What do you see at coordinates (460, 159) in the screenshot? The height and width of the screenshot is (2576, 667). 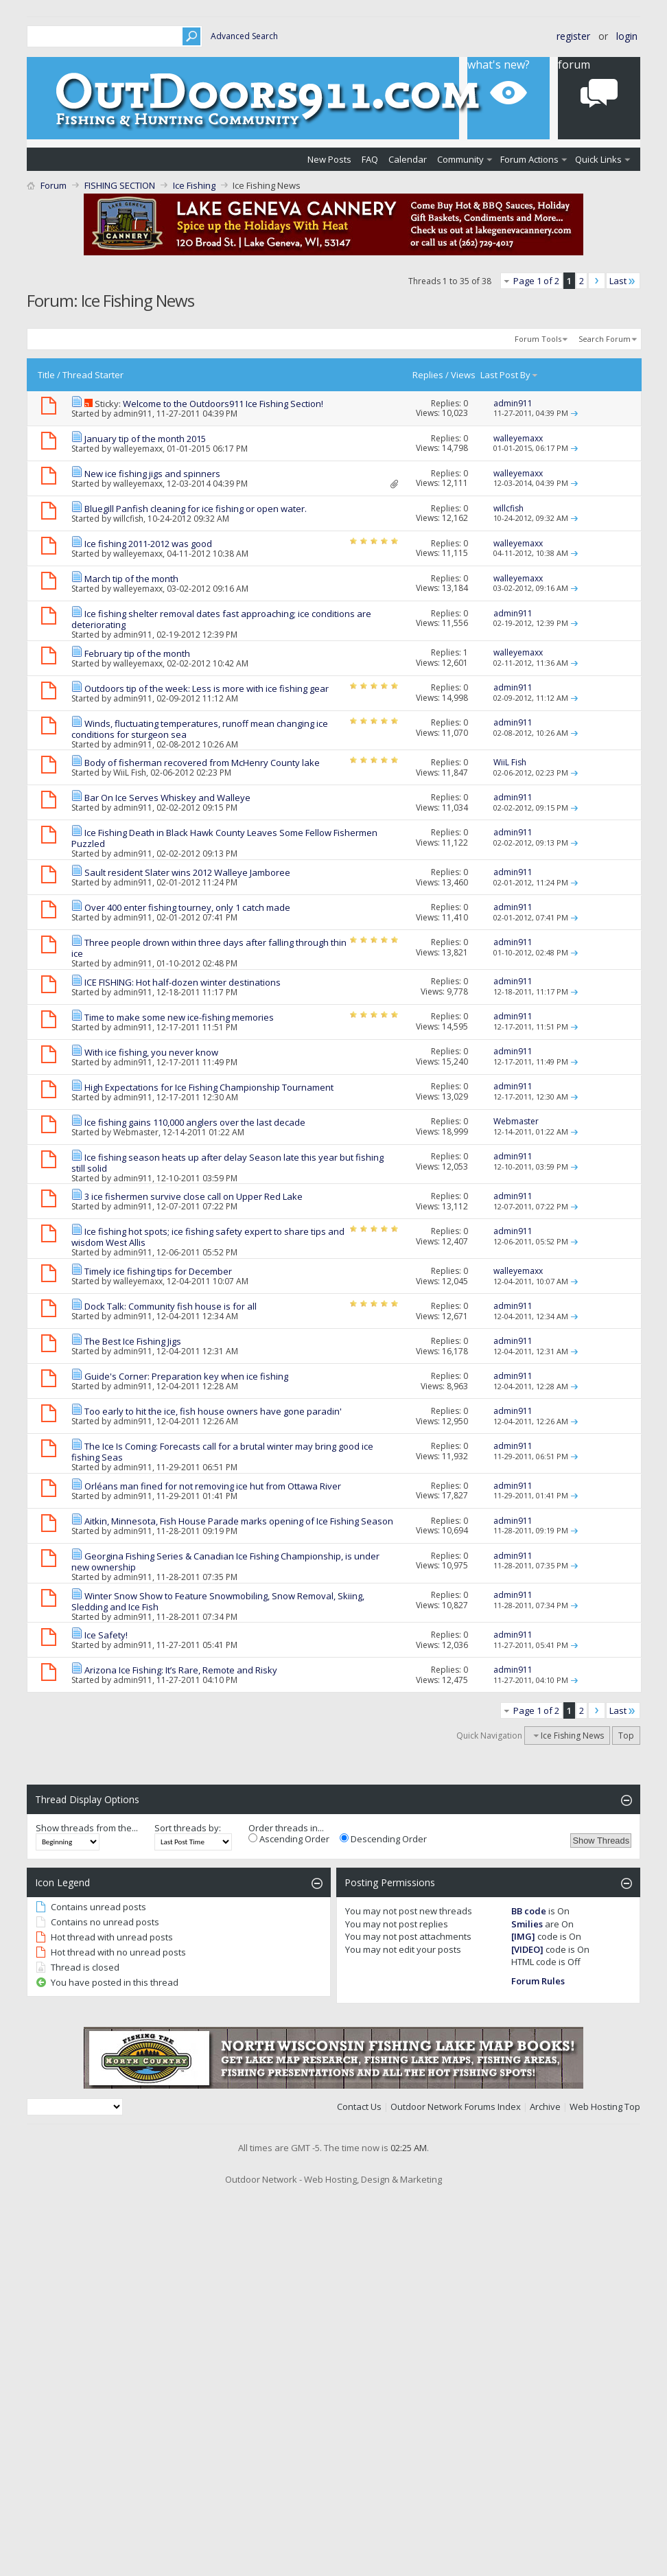 I see `Community` at bounding box center [460, 159].